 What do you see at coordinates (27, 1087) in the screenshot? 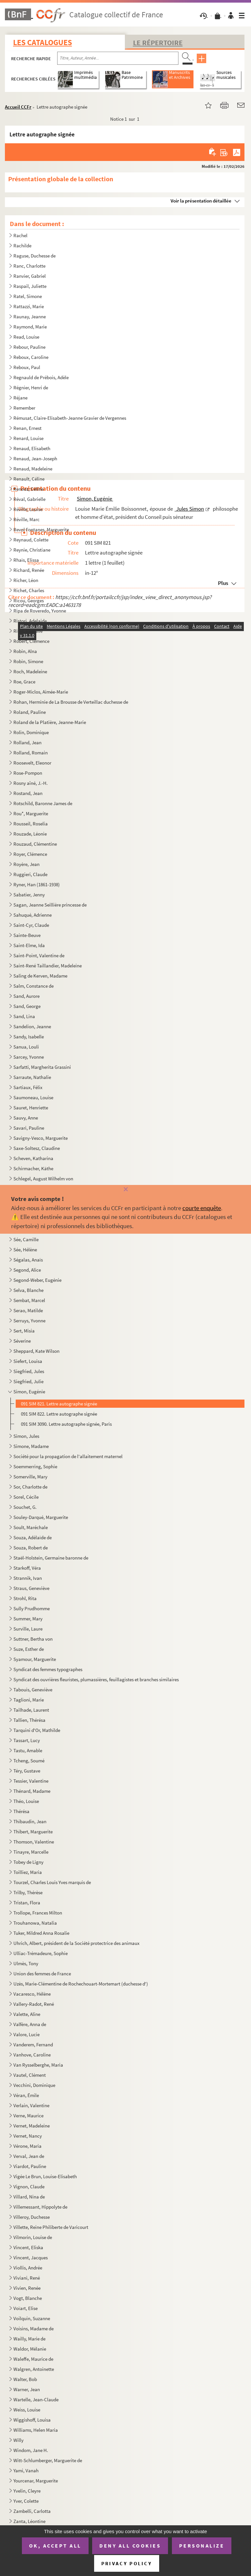
I see `Sartiaux, Félix` at bounding box center [27, 1087].